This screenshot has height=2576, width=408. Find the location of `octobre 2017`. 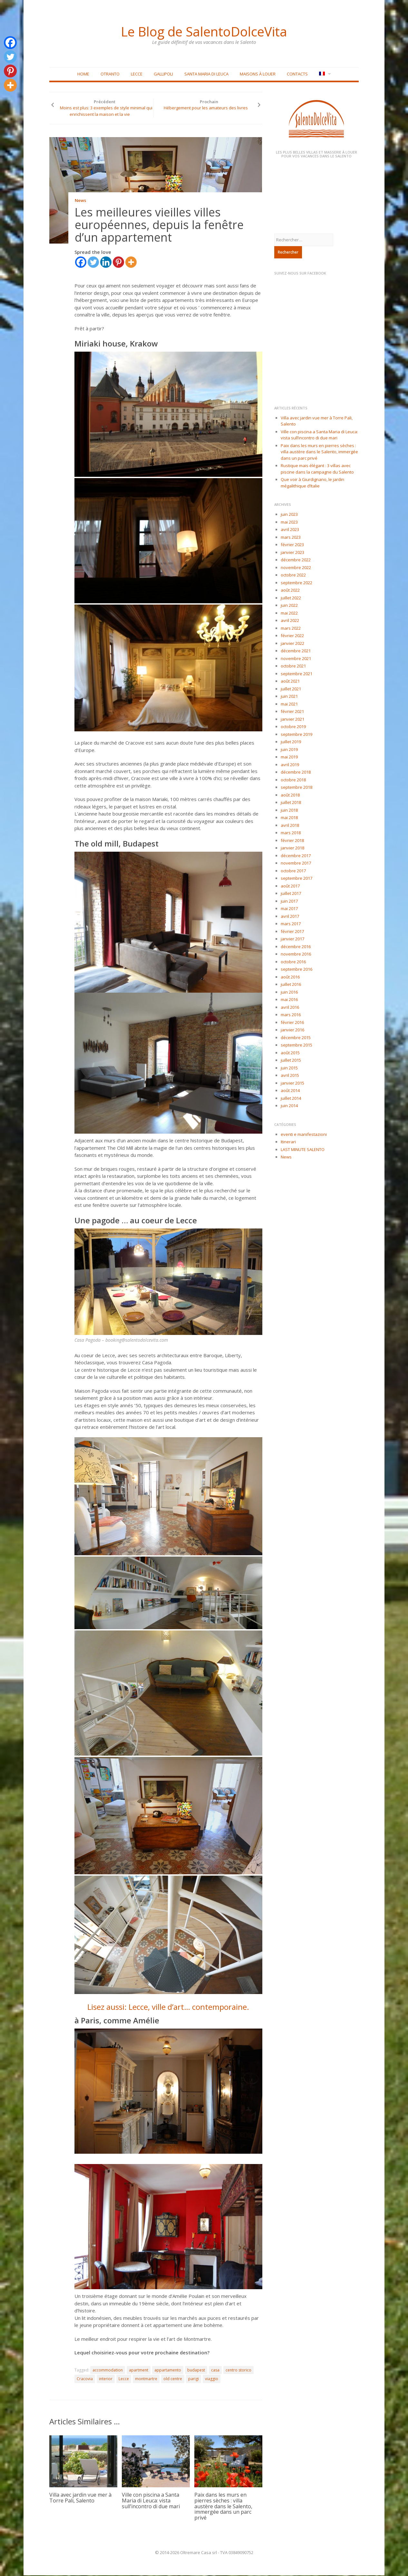

octobre 2017 is located at coordinates (293, 871).